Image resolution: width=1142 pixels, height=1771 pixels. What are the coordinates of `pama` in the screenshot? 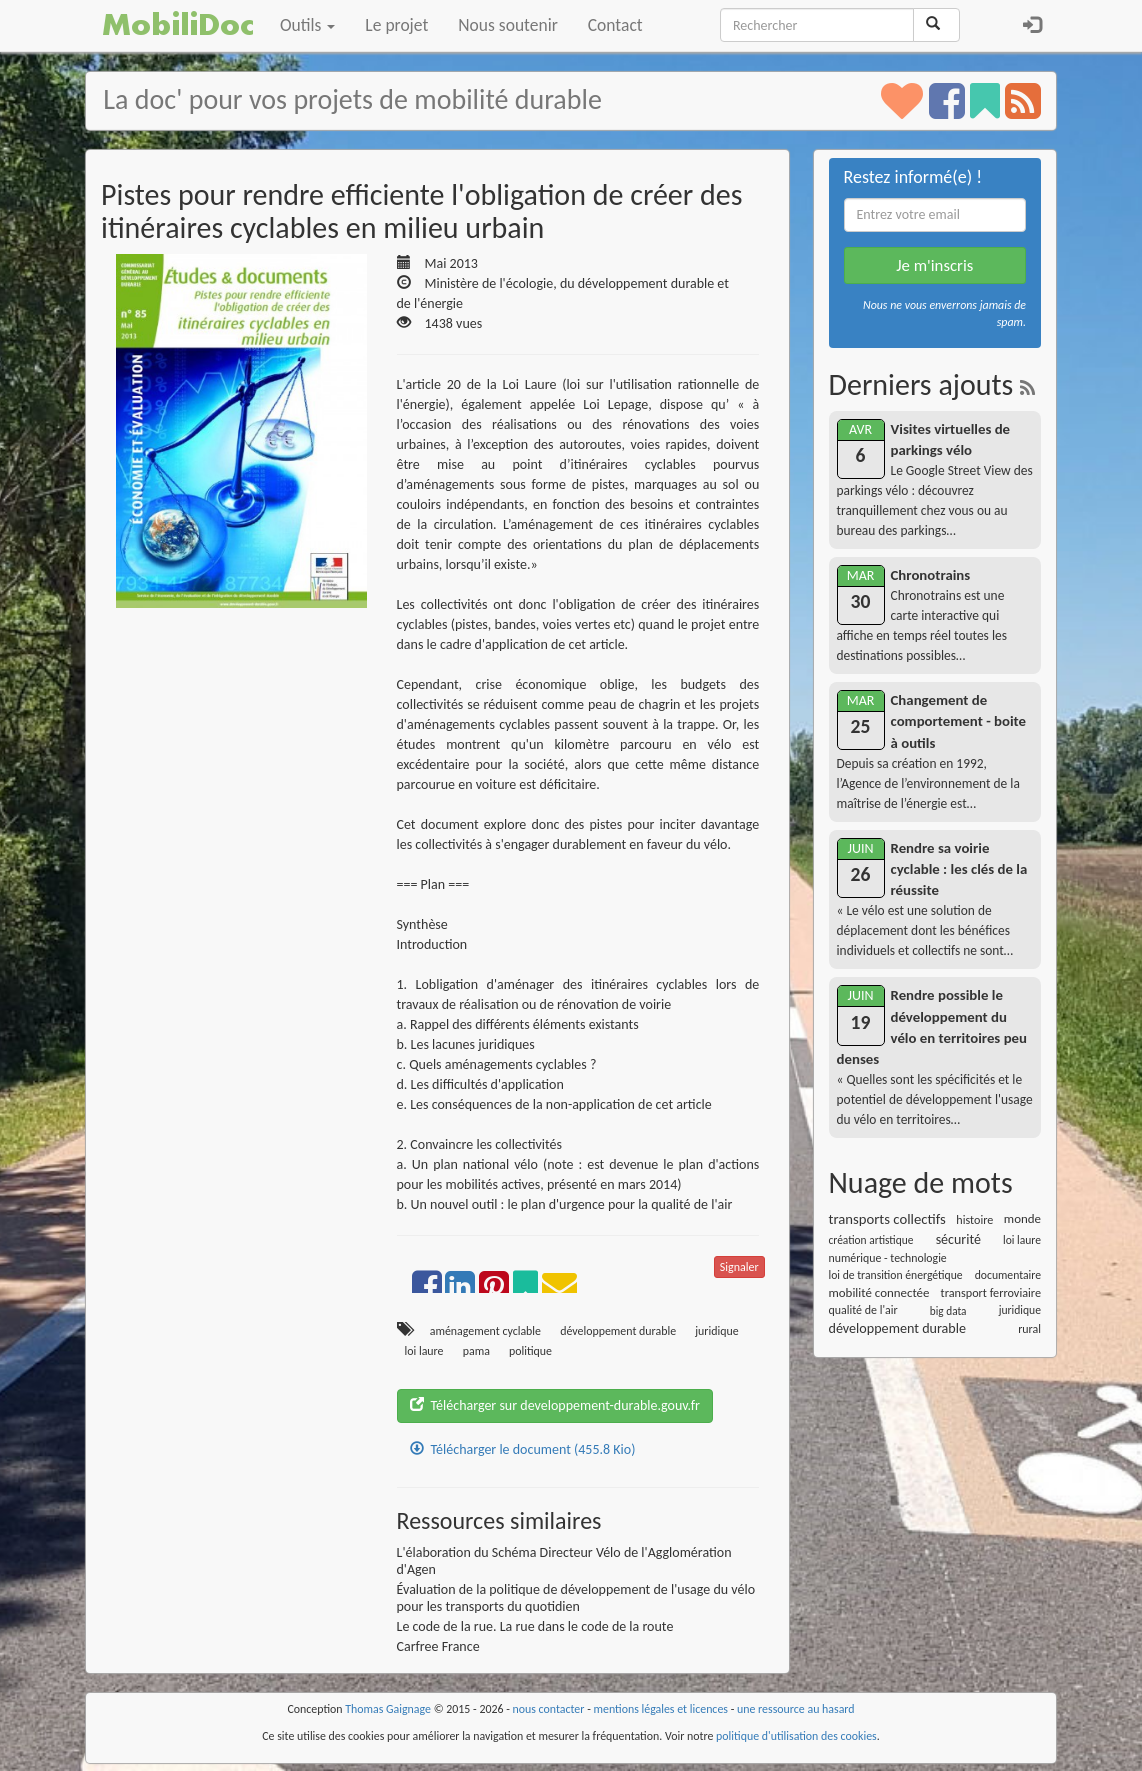 It's located at (476, 1351).